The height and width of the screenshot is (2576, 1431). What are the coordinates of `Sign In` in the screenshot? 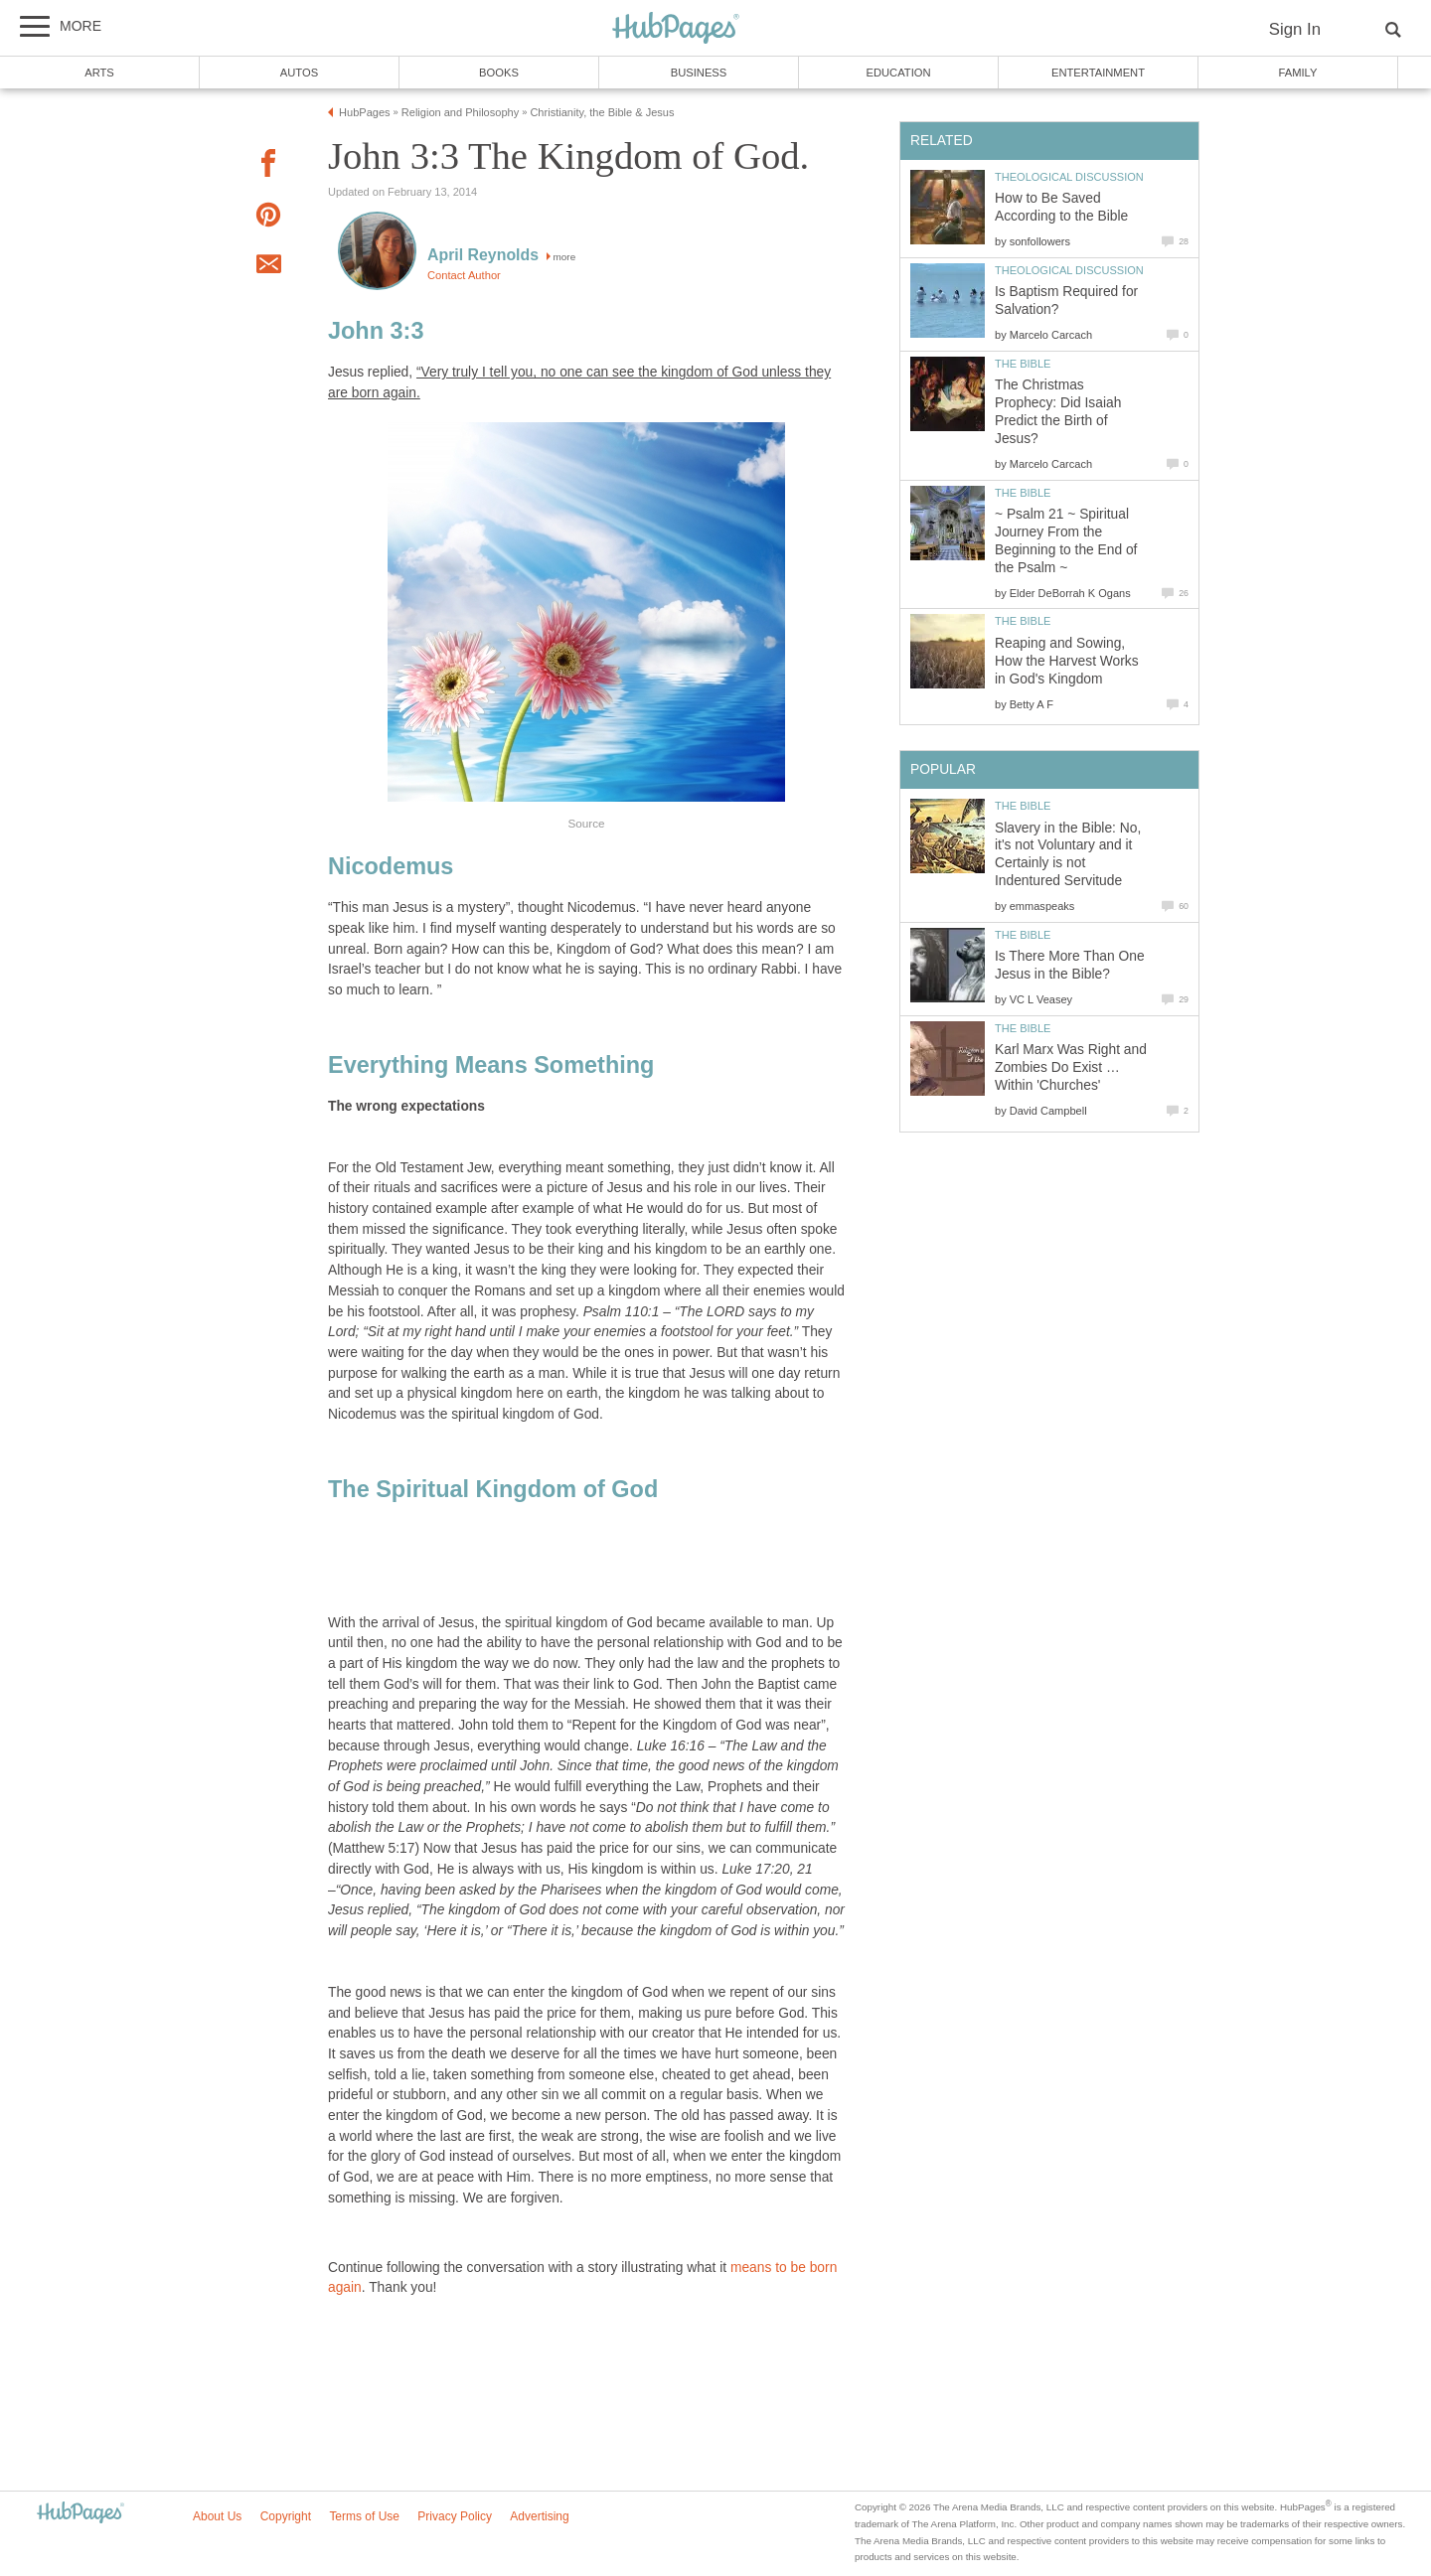 It's located at (1295, 29).